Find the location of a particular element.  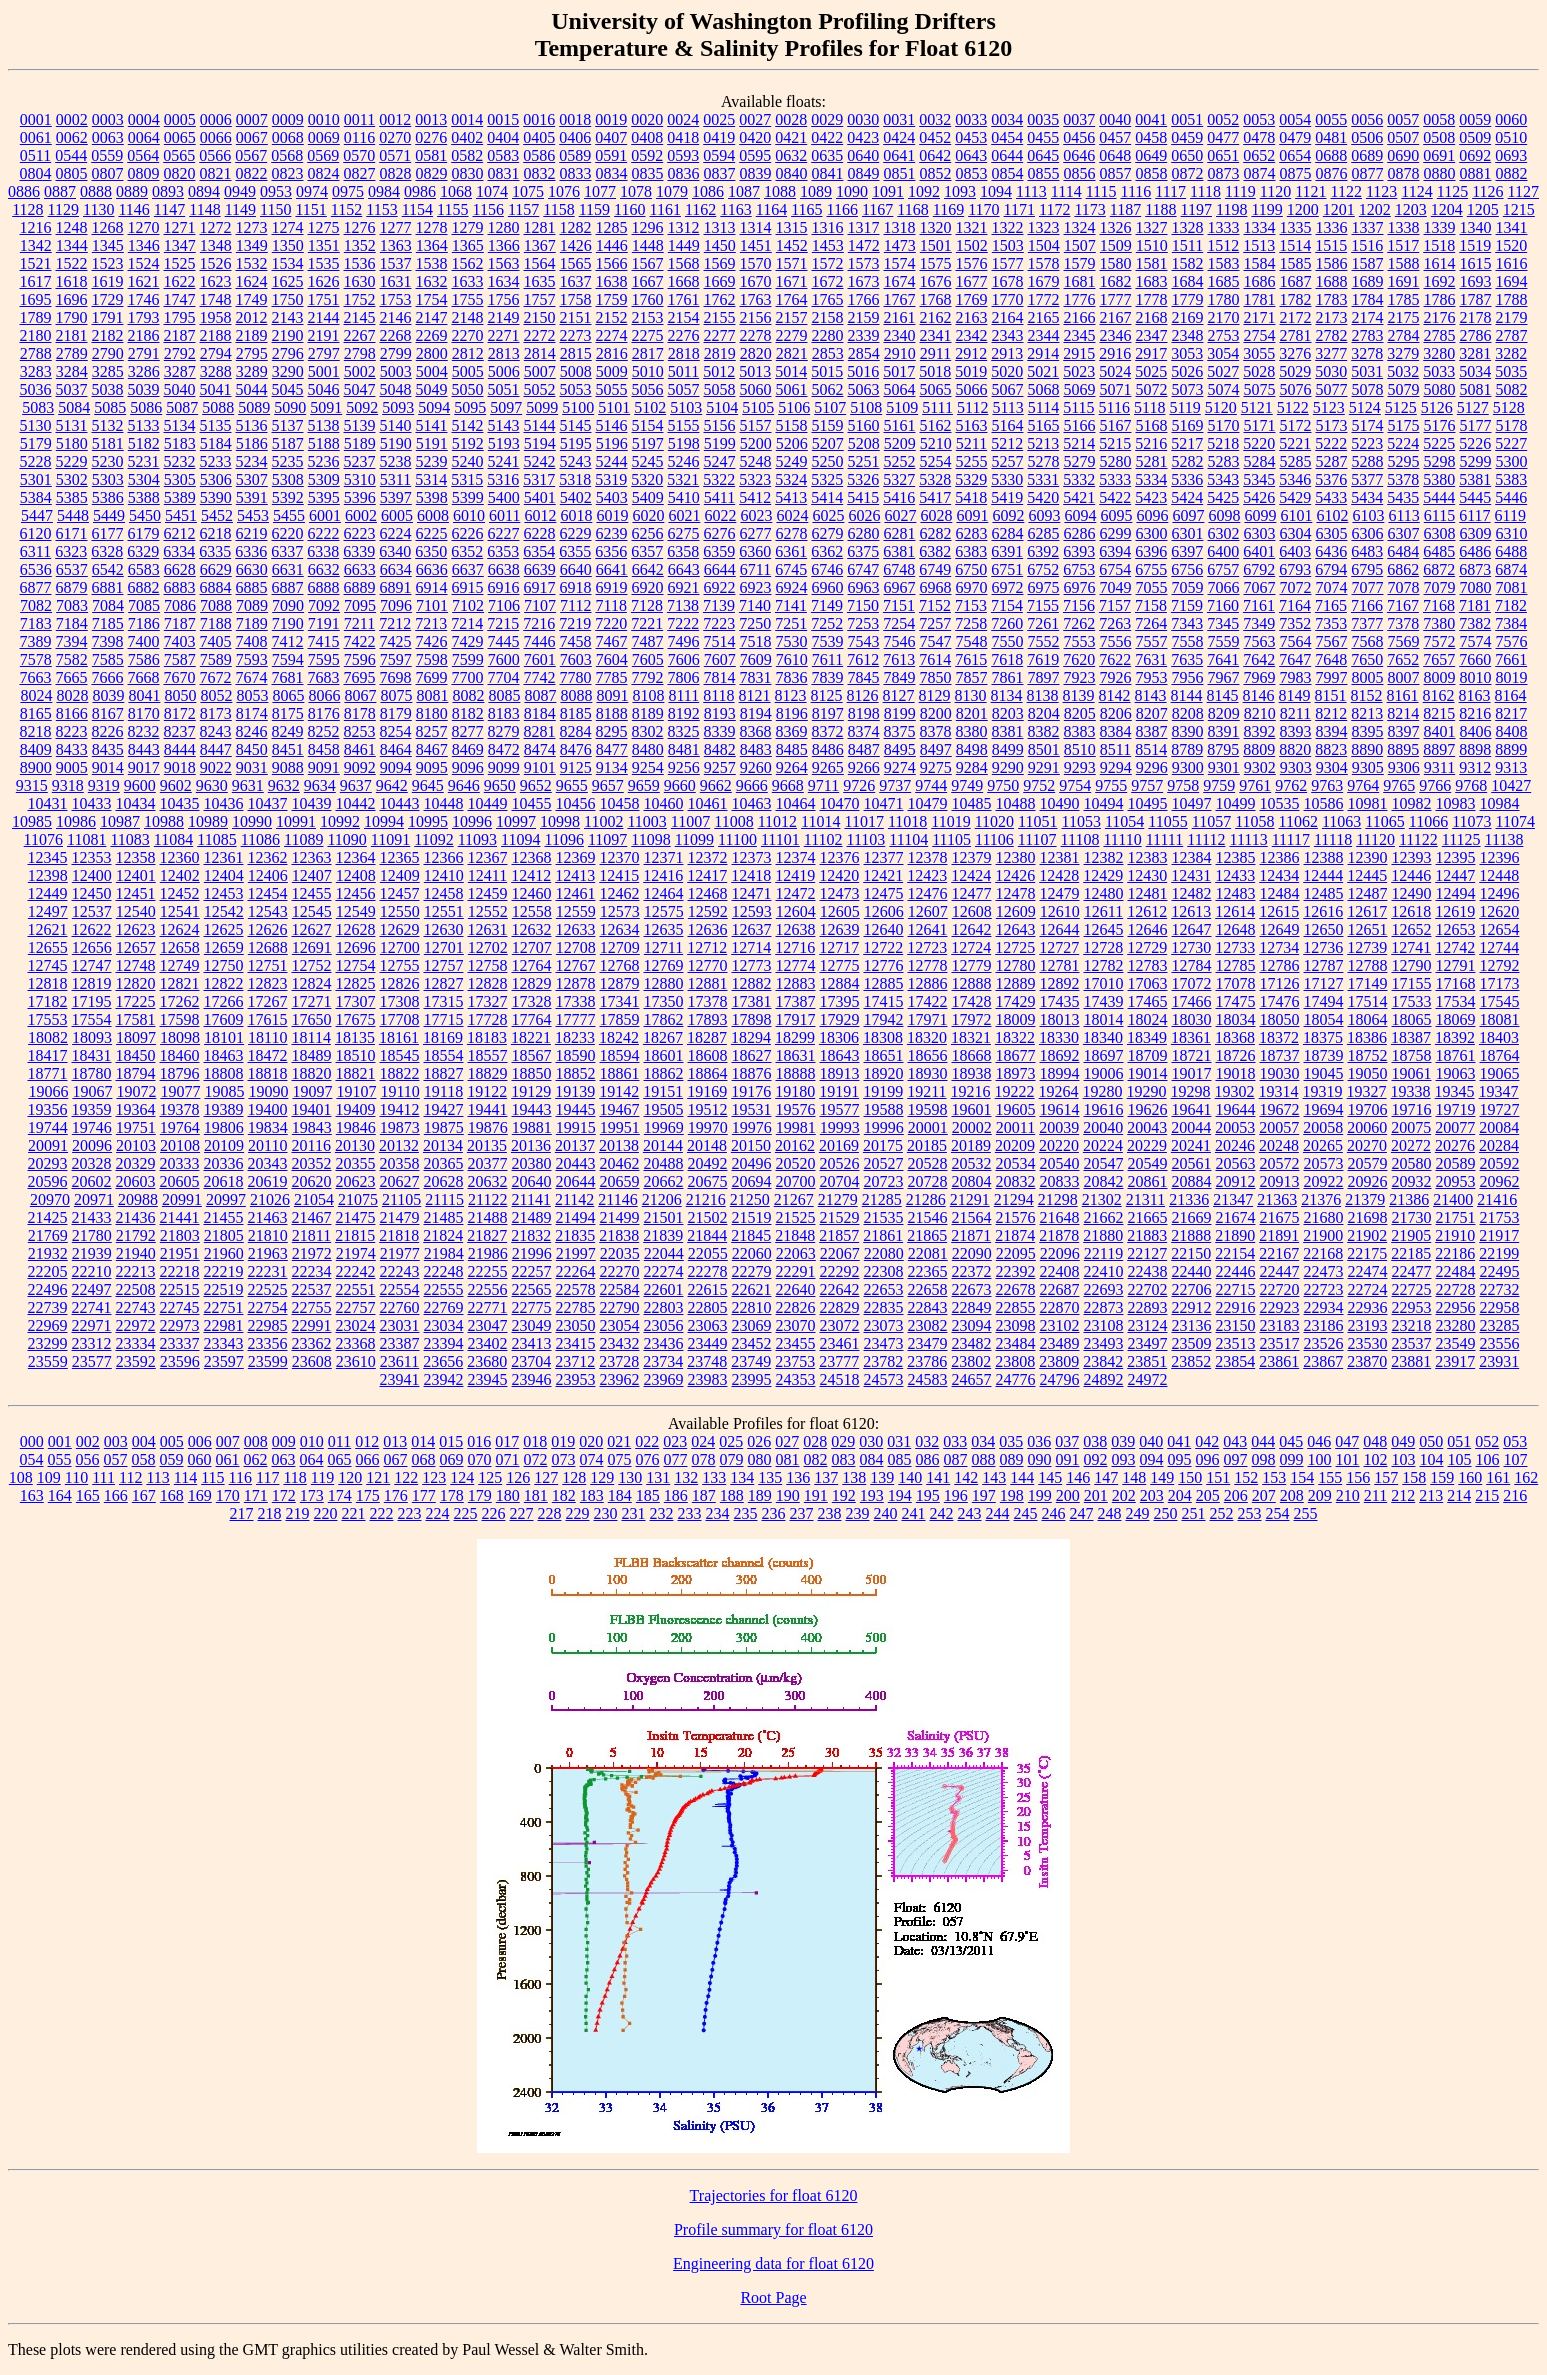

12345 is located at coordinates (48, 857).